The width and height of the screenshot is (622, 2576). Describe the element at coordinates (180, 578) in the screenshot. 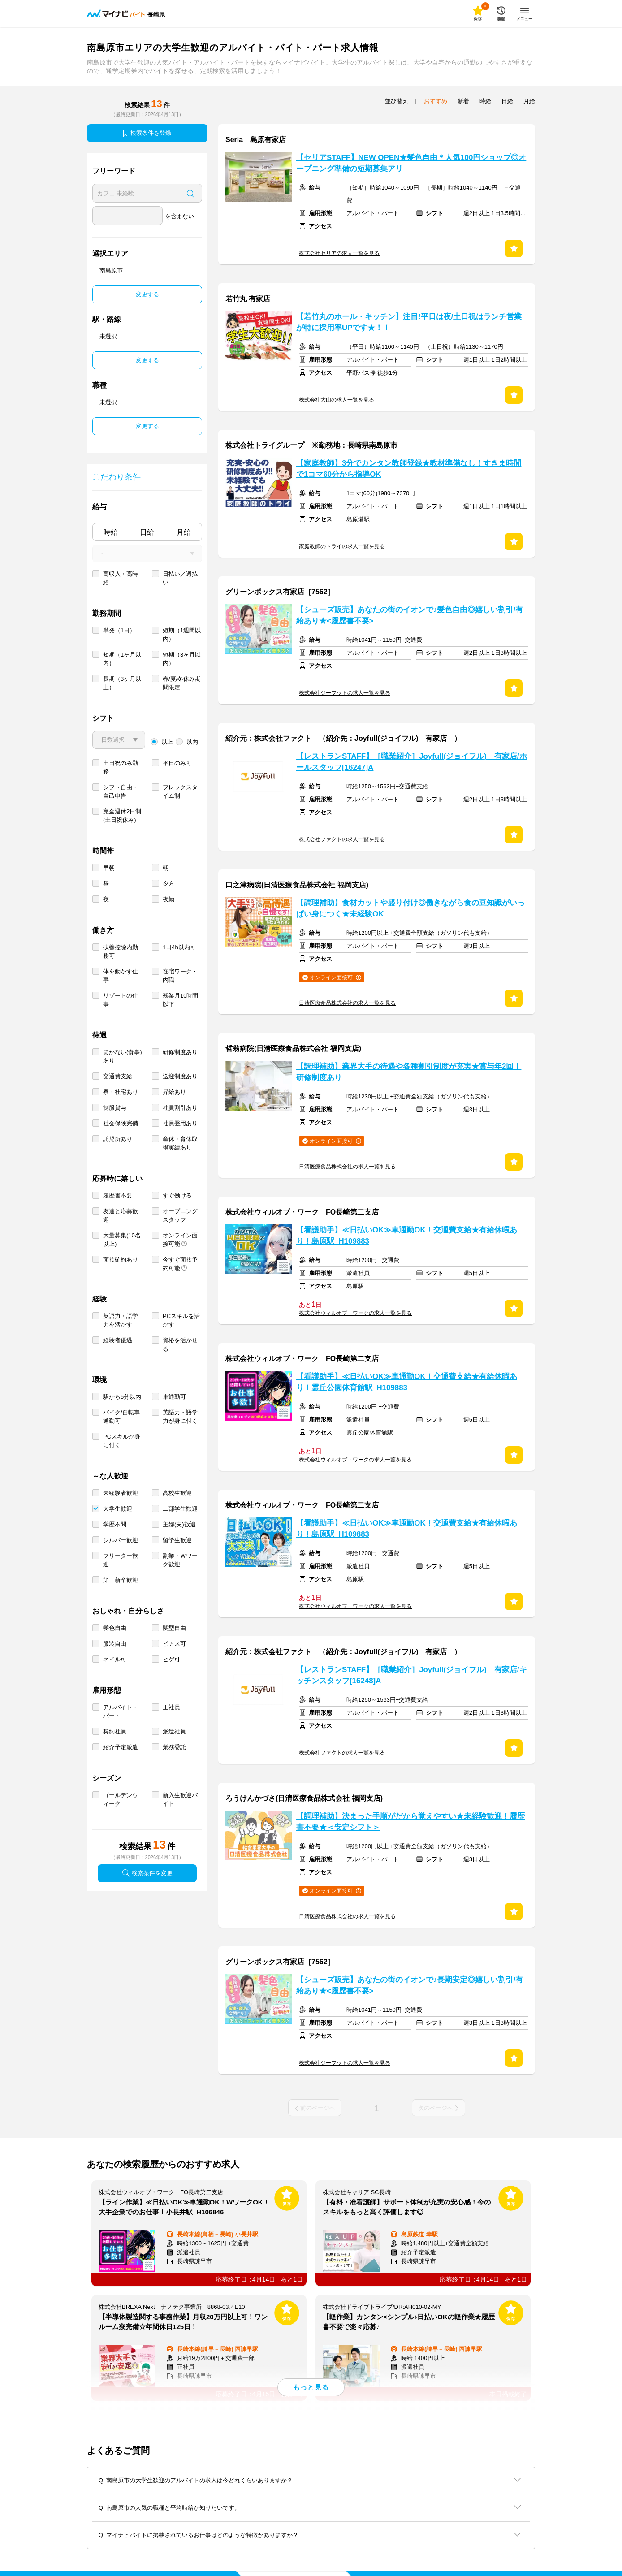

I see `日払い／週払い` at that location.